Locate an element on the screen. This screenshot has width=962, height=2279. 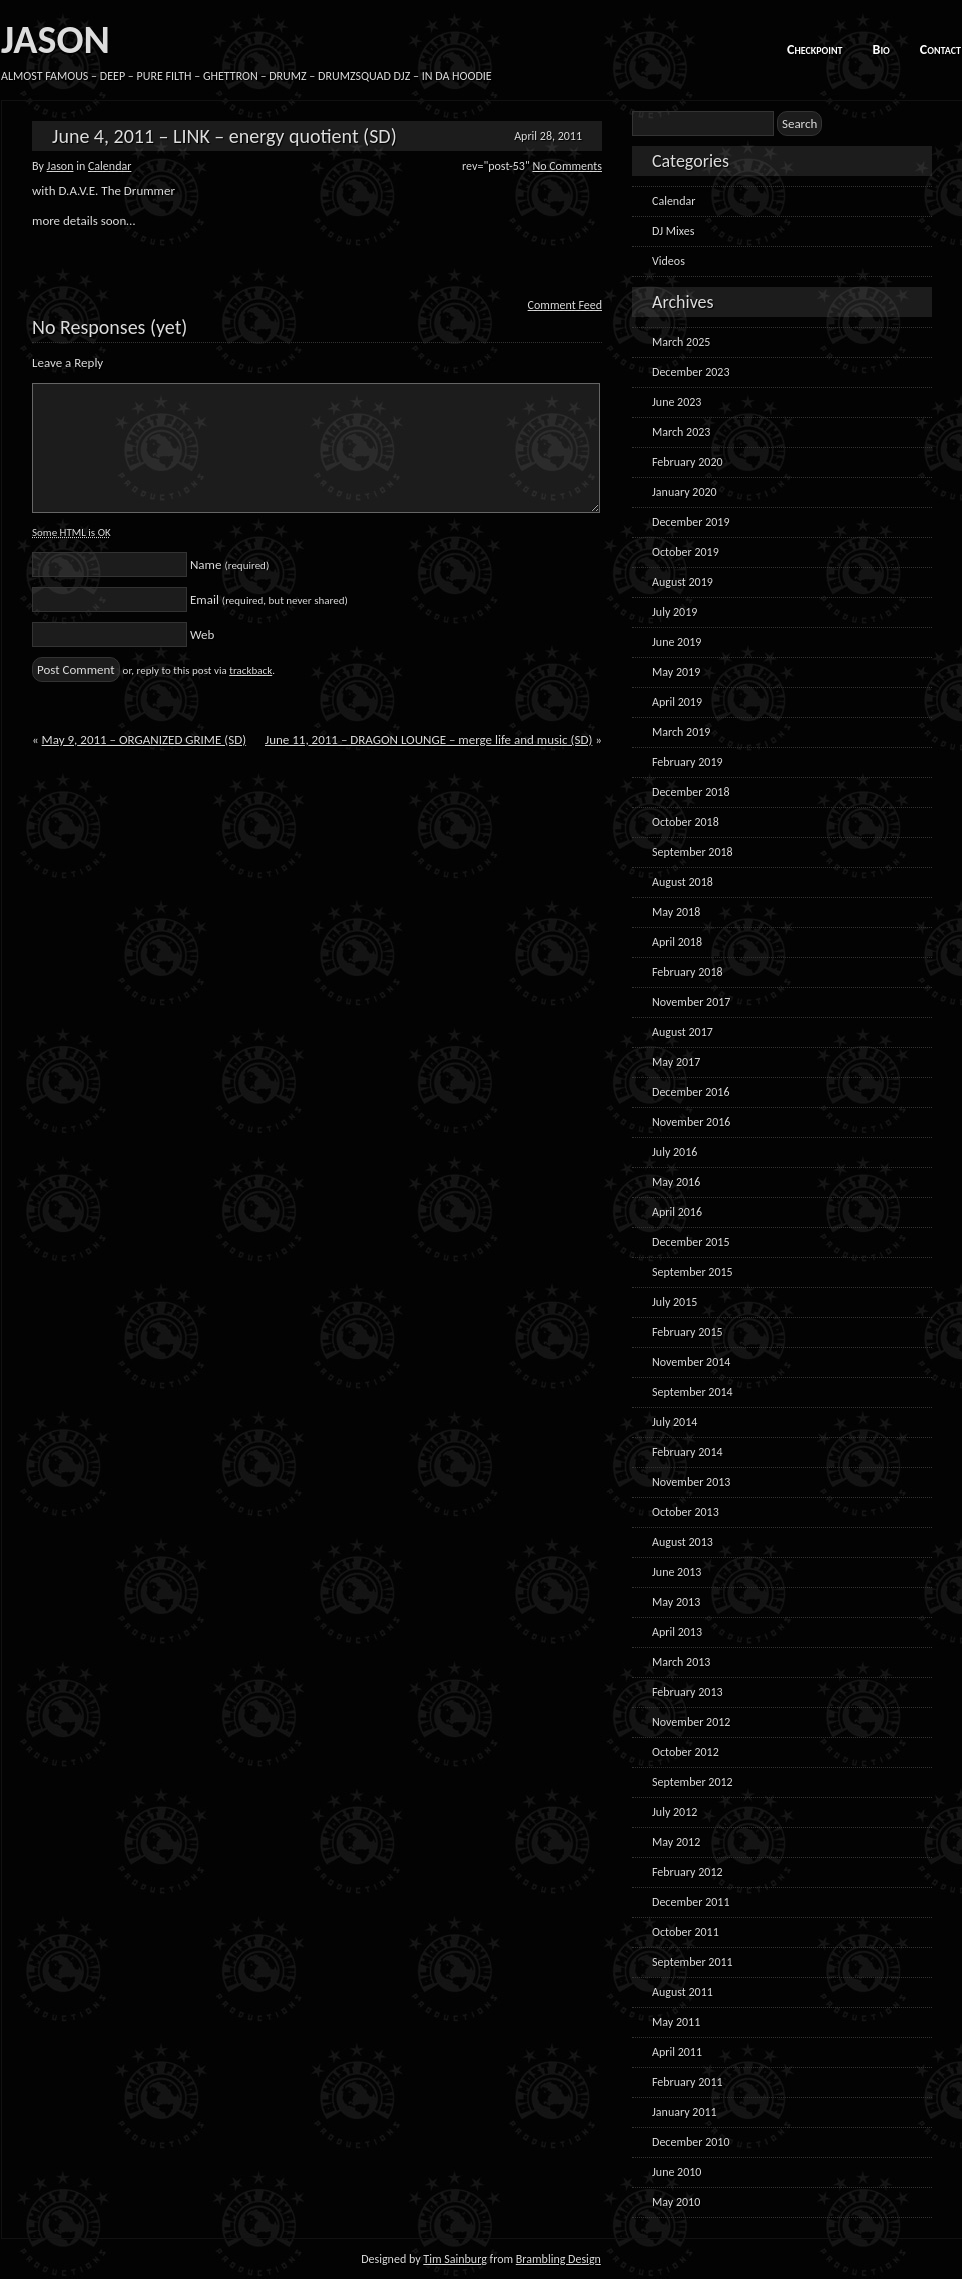
February 2020 is located at coordinates (687, 462).